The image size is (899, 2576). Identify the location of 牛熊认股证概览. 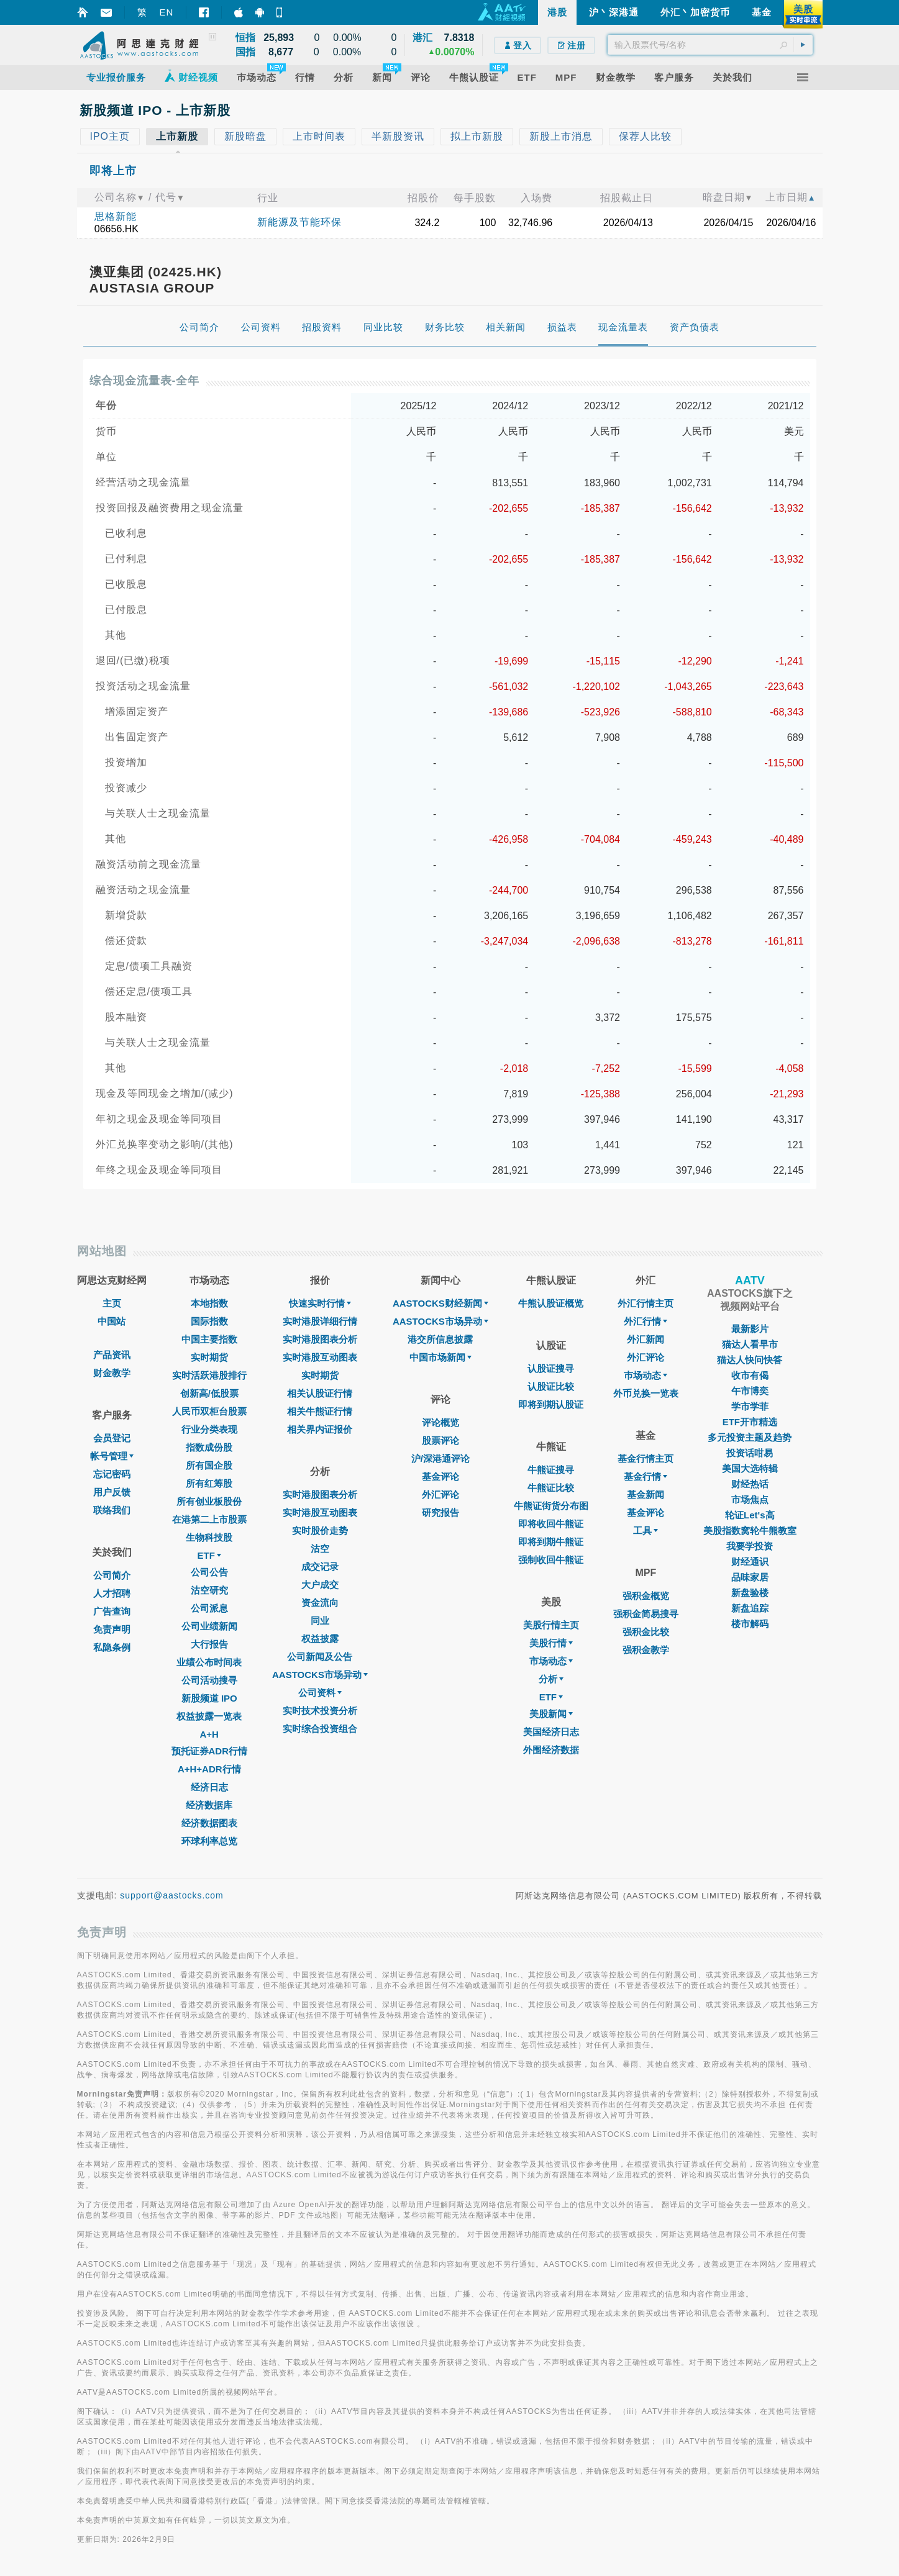
(550, 1303).